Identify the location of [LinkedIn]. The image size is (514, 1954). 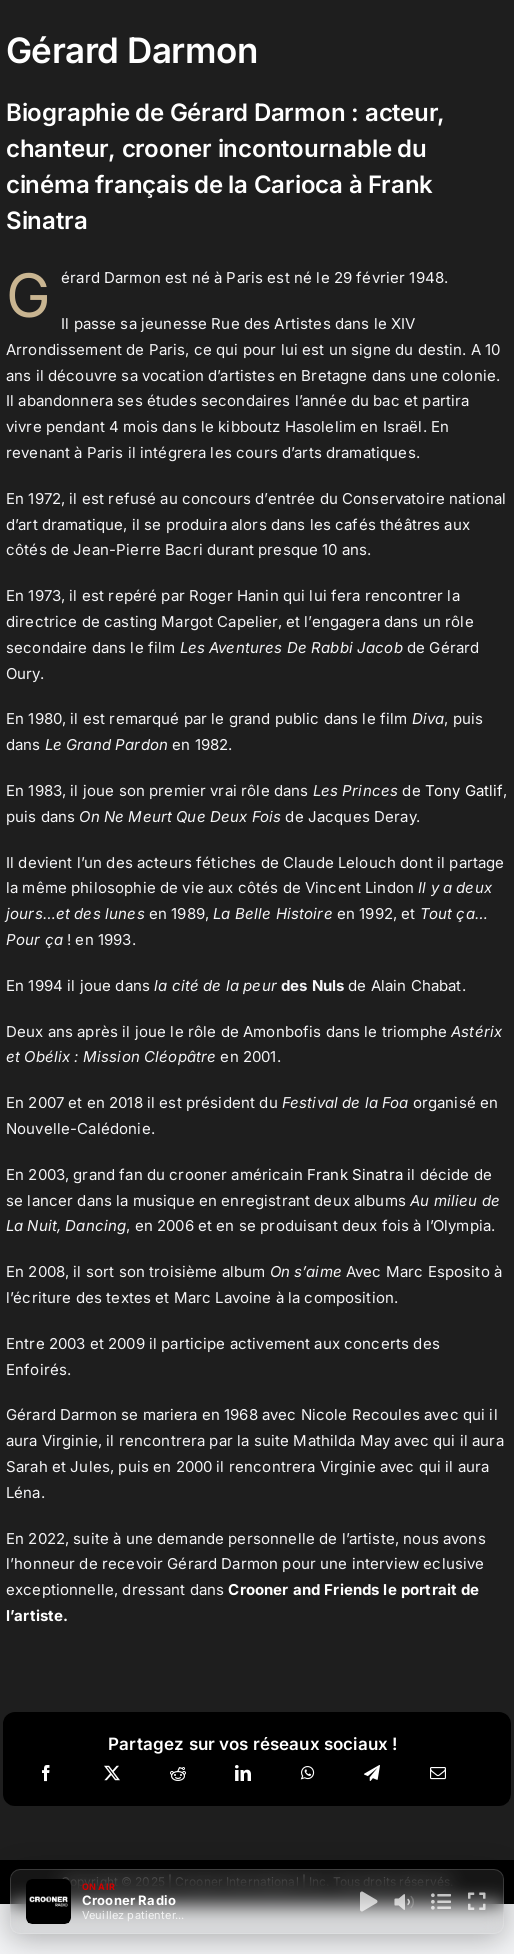
(243, 1774).